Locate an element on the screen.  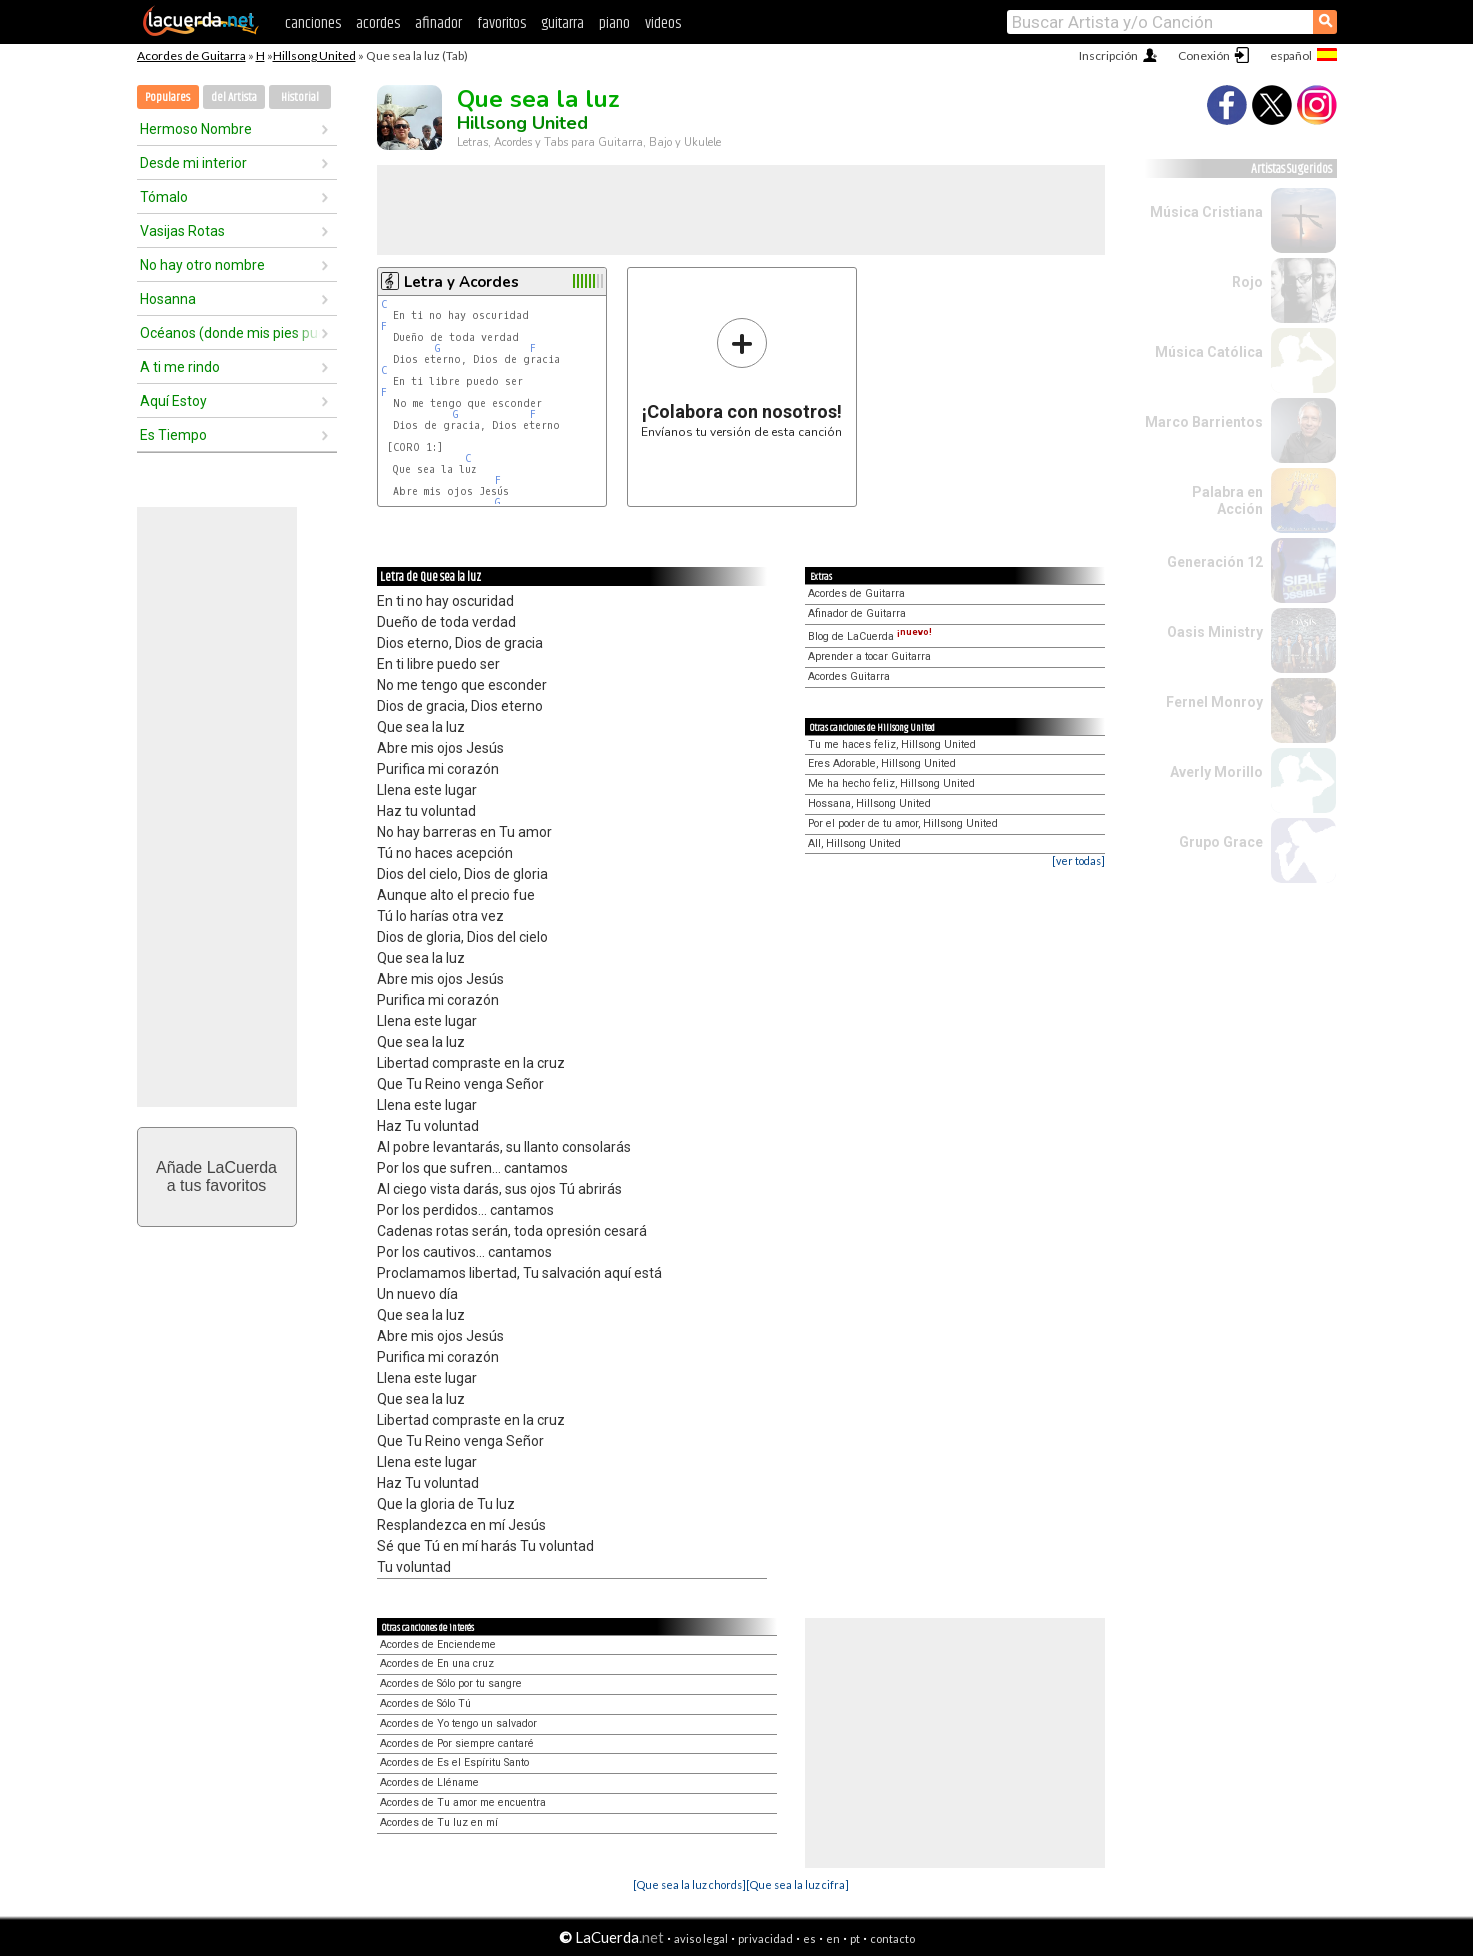
Hillsong United is located at coordinates (314, 55).